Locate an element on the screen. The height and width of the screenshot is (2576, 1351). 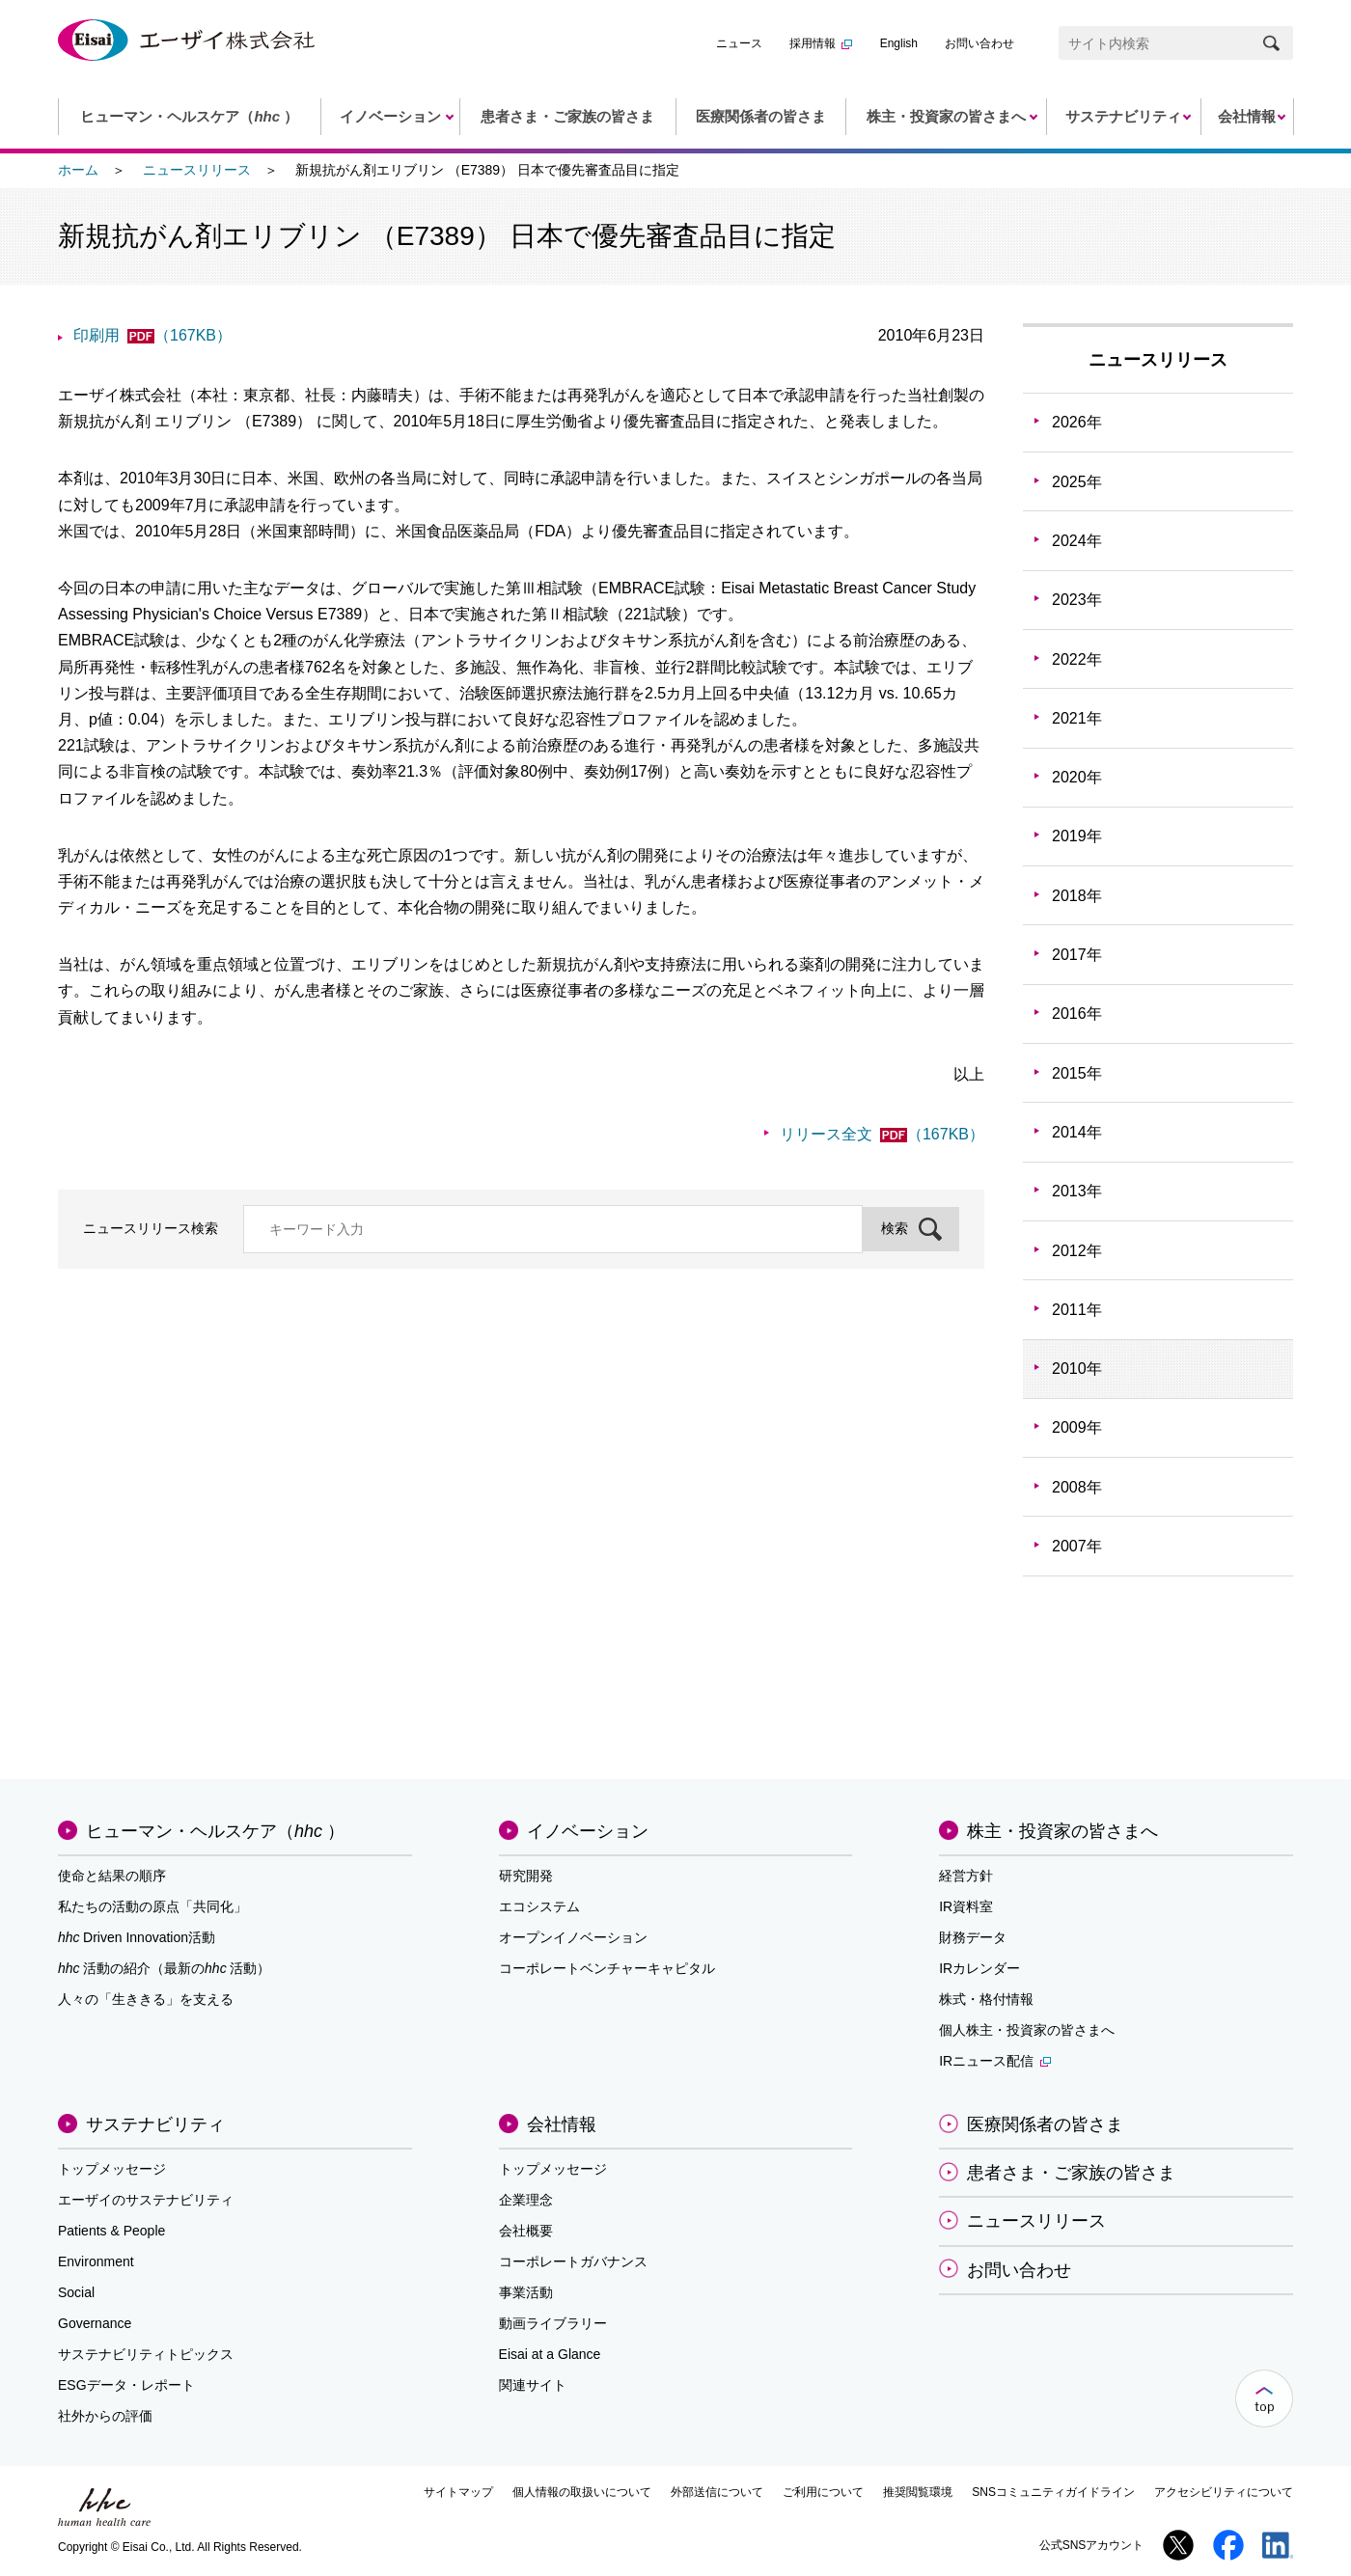
リリース全文 is located at coordinates (882, 1134).